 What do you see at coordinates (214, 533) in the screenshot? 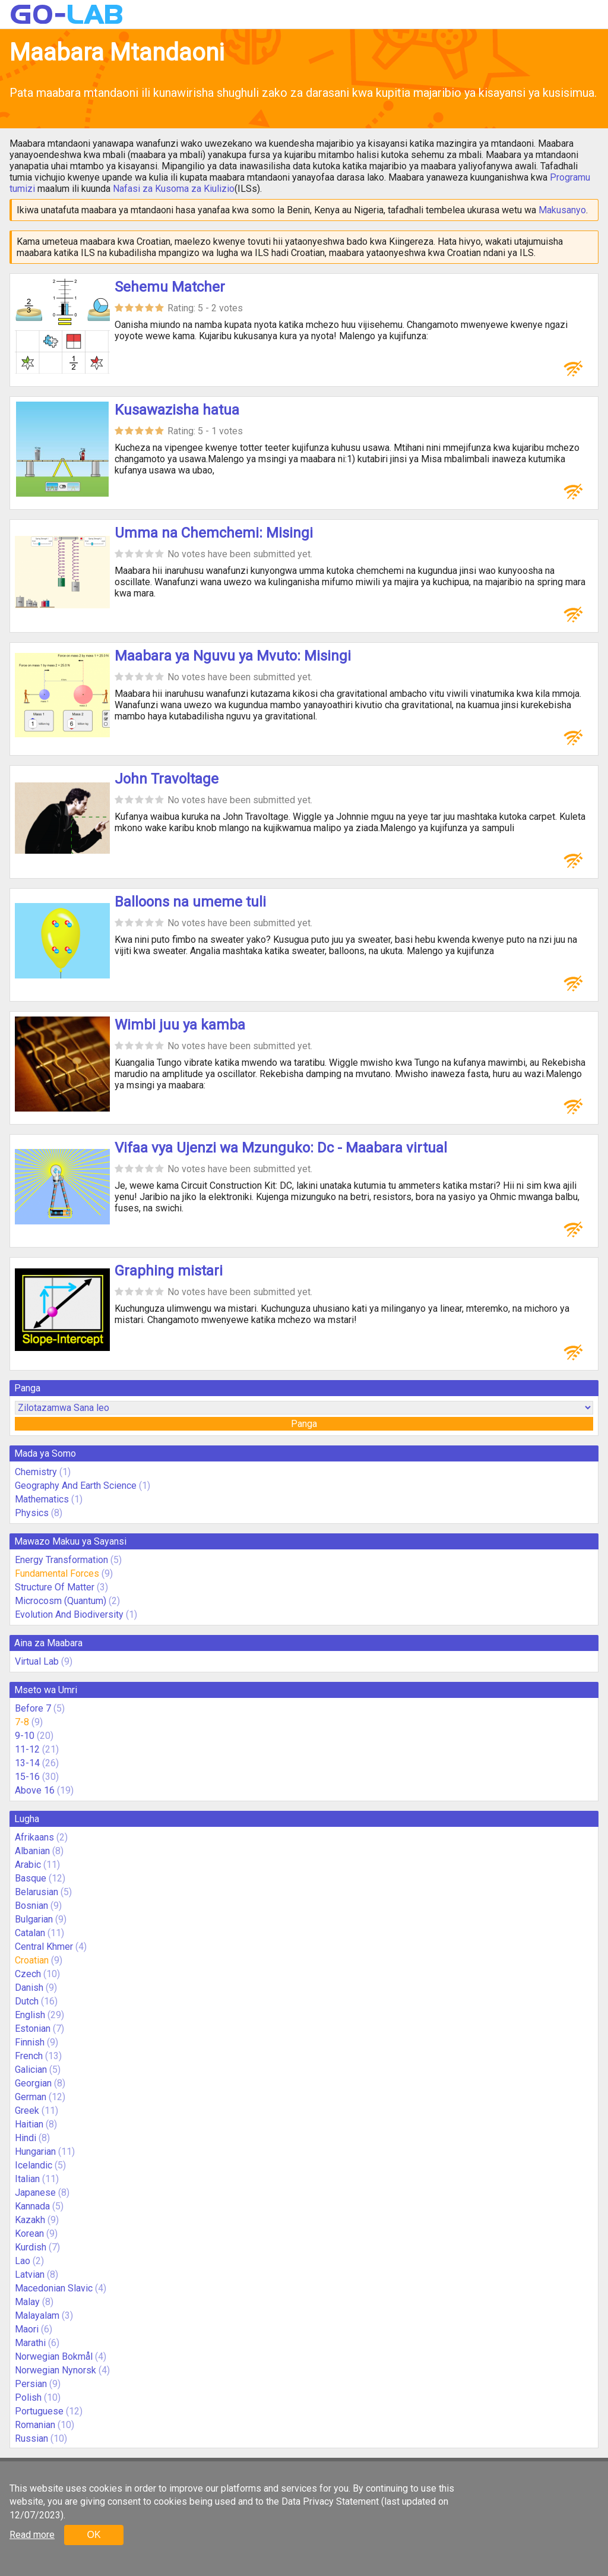
I see `Umma na Chemchemi: Misingi` at bounding box center [214, 533].